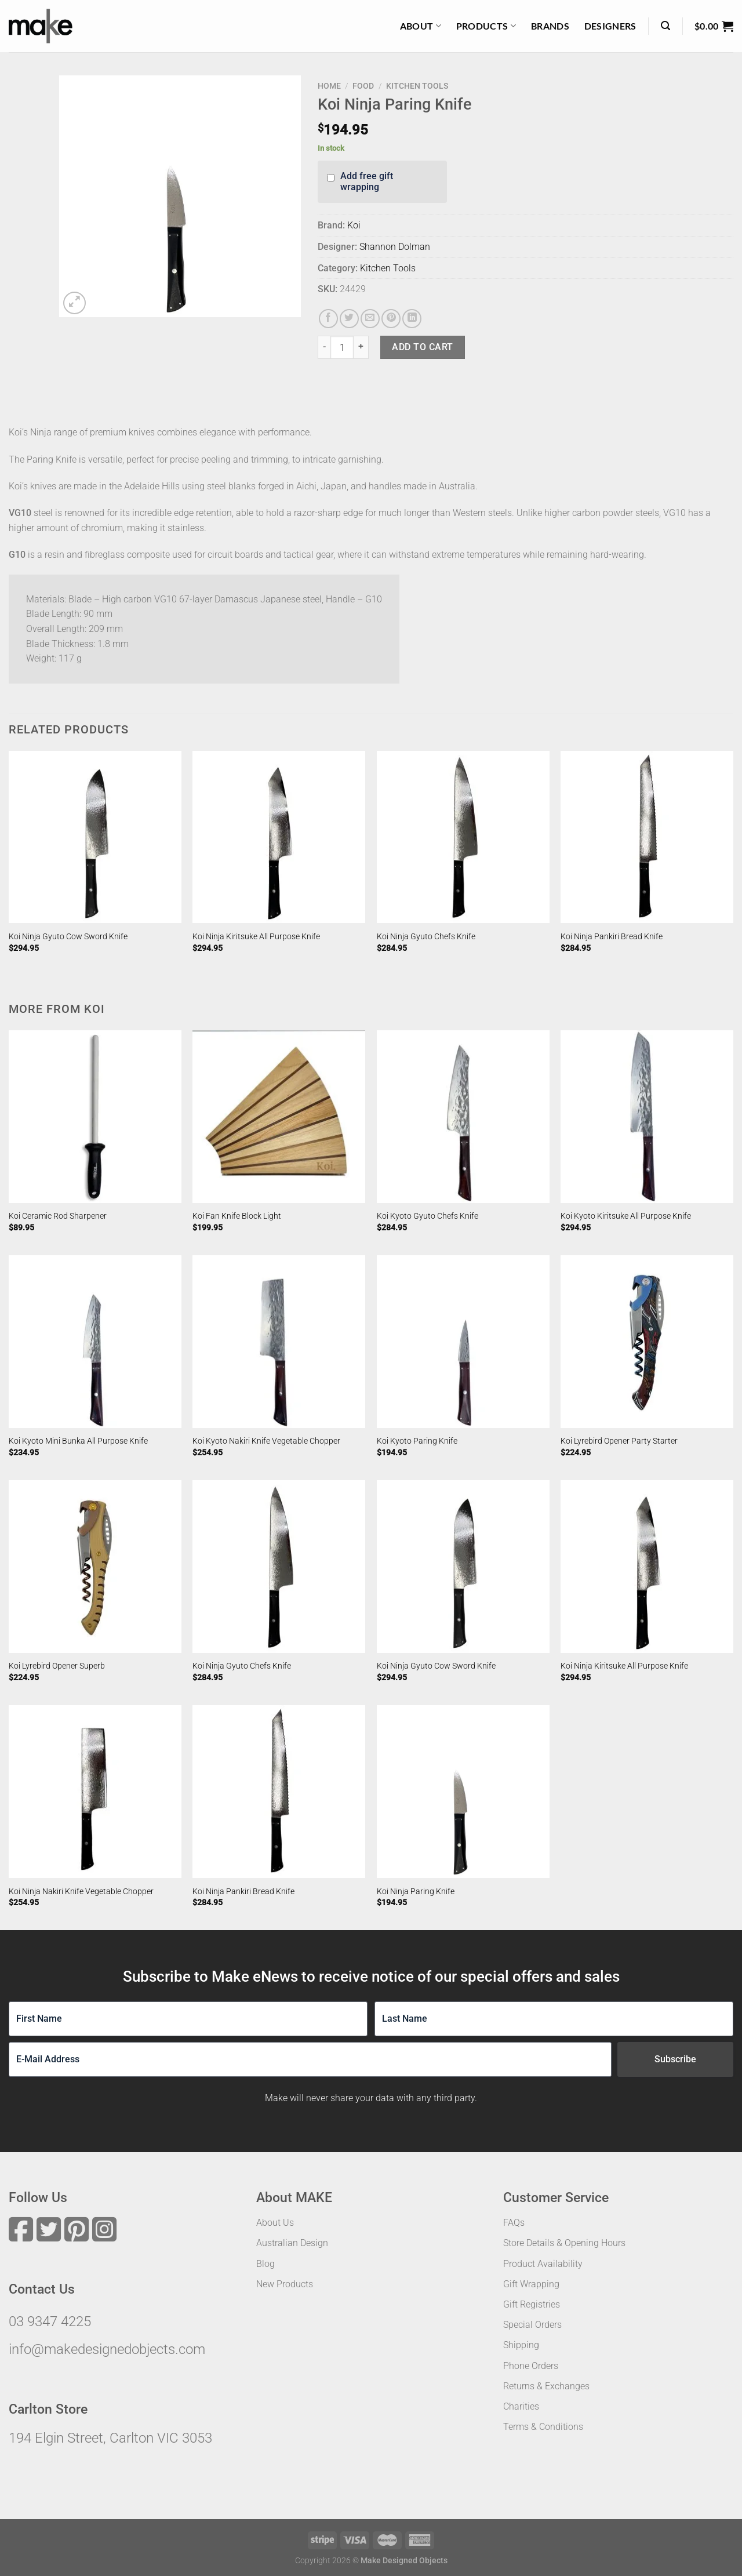 Image resolution: width=742 pixels, height=2576 pixels. What do you see at coordinates (422, 347) in the screenshot?
I see `Add to cart` at bounding box center [422, 347].